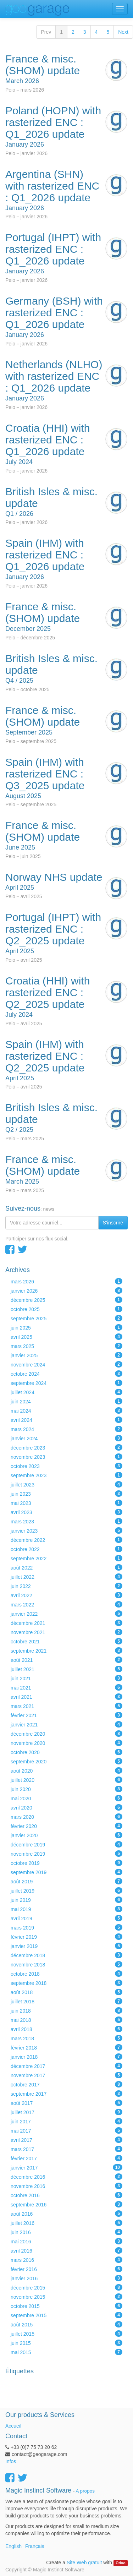 This screenshot has height=2576, width=133. What do you see at coordinates (66, 1844) in the screenshot?
I see `décembre 2019` at bounding box center [66, 1844].